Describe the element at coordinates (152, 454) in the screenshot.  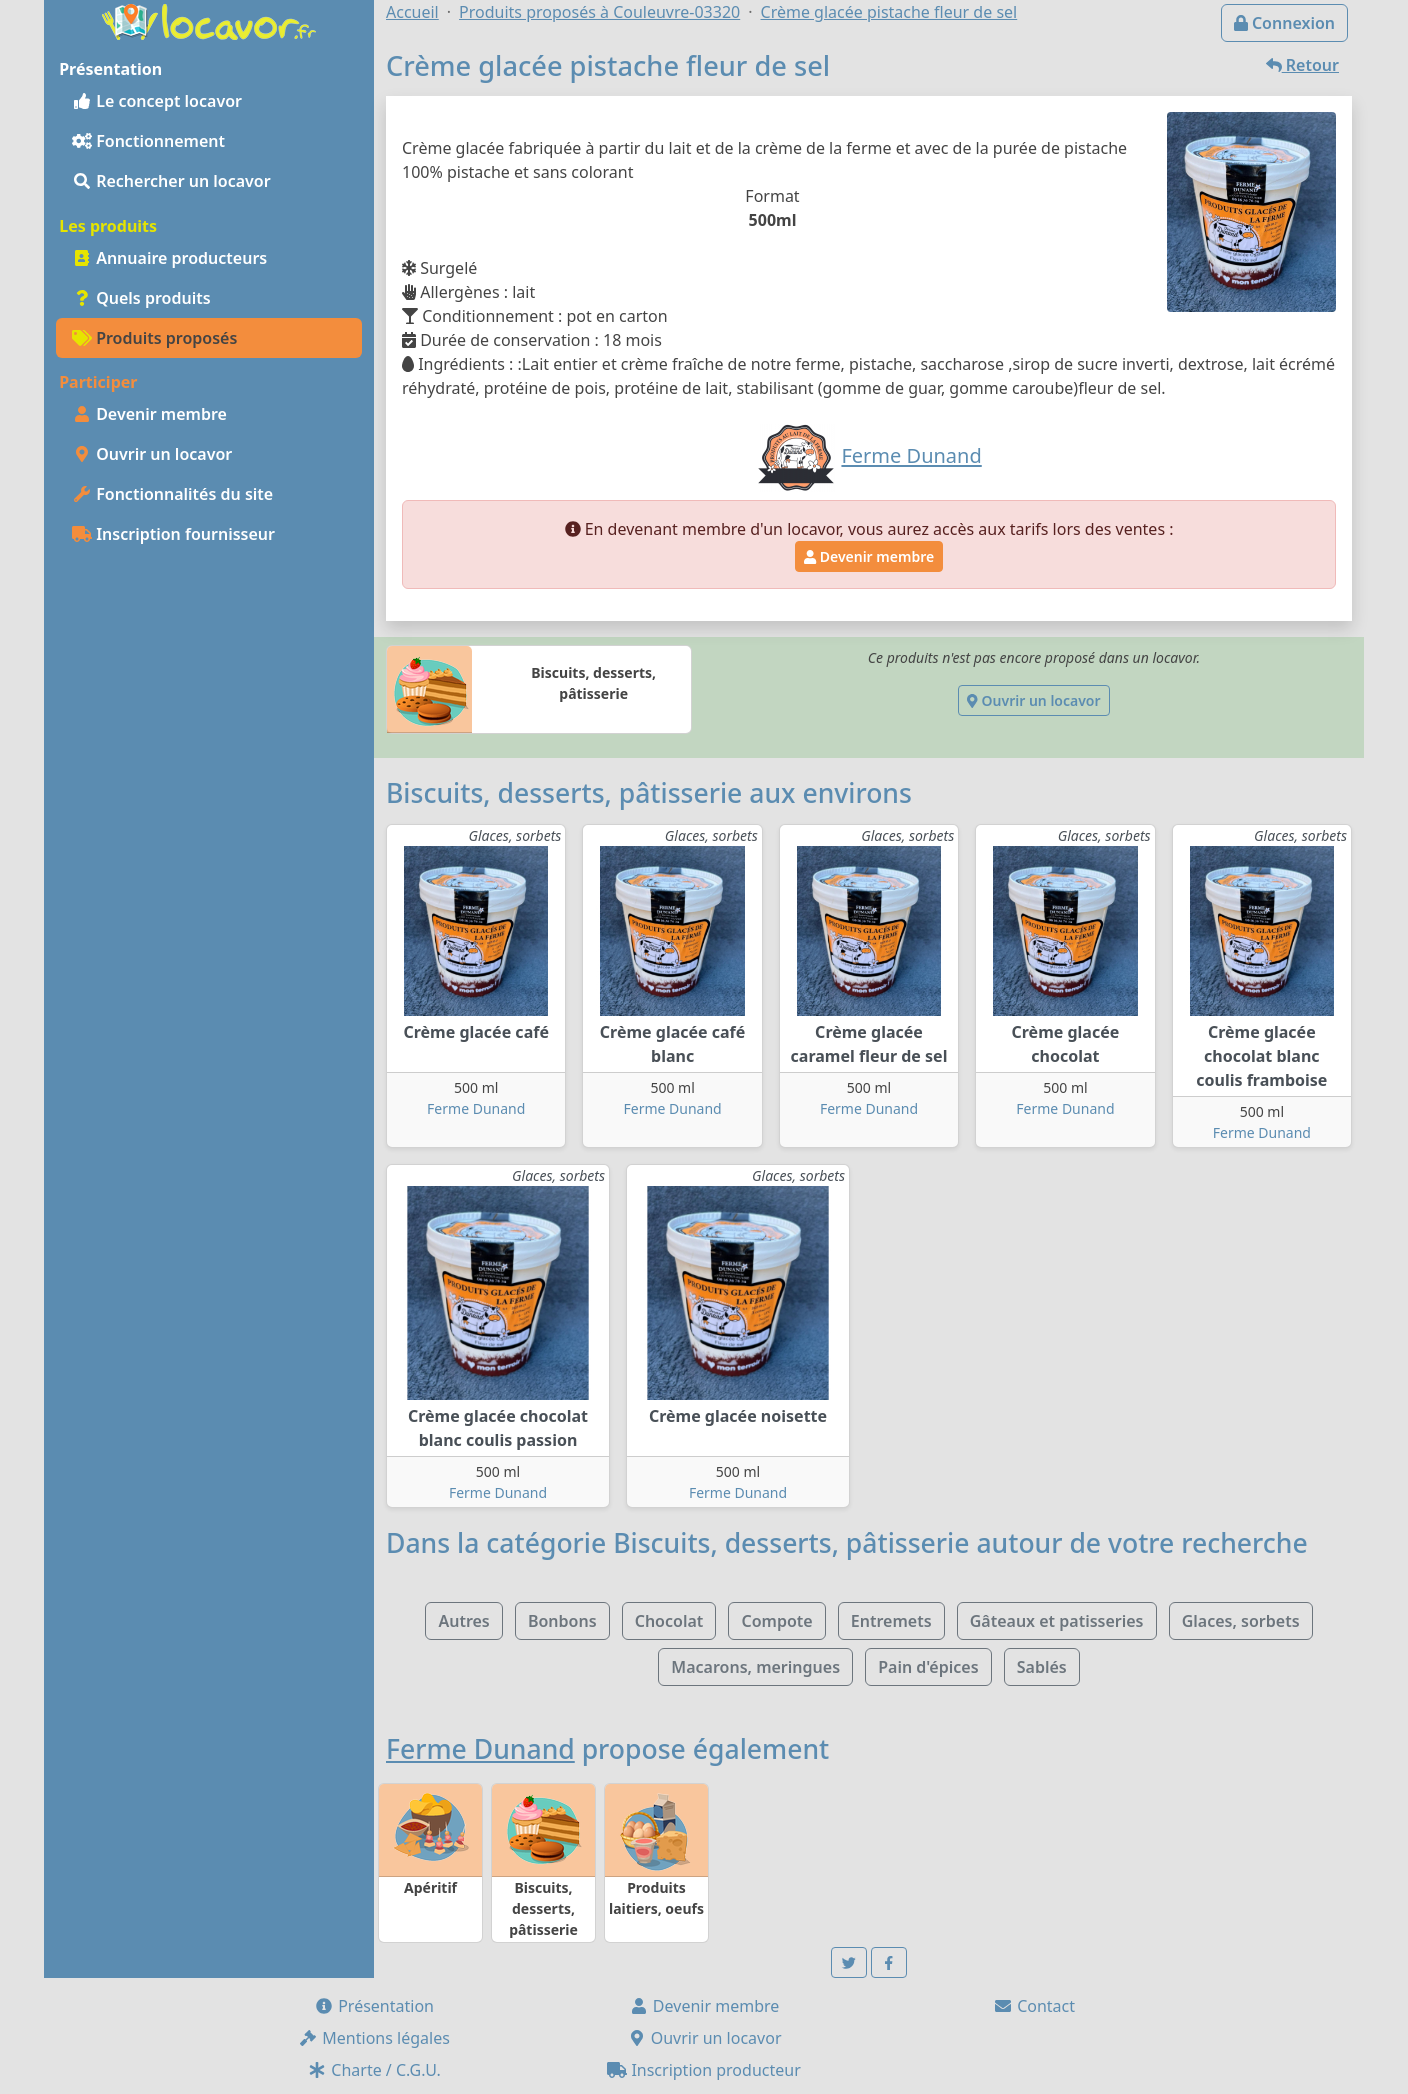
I see `Ouvrir un locavor` at that location.